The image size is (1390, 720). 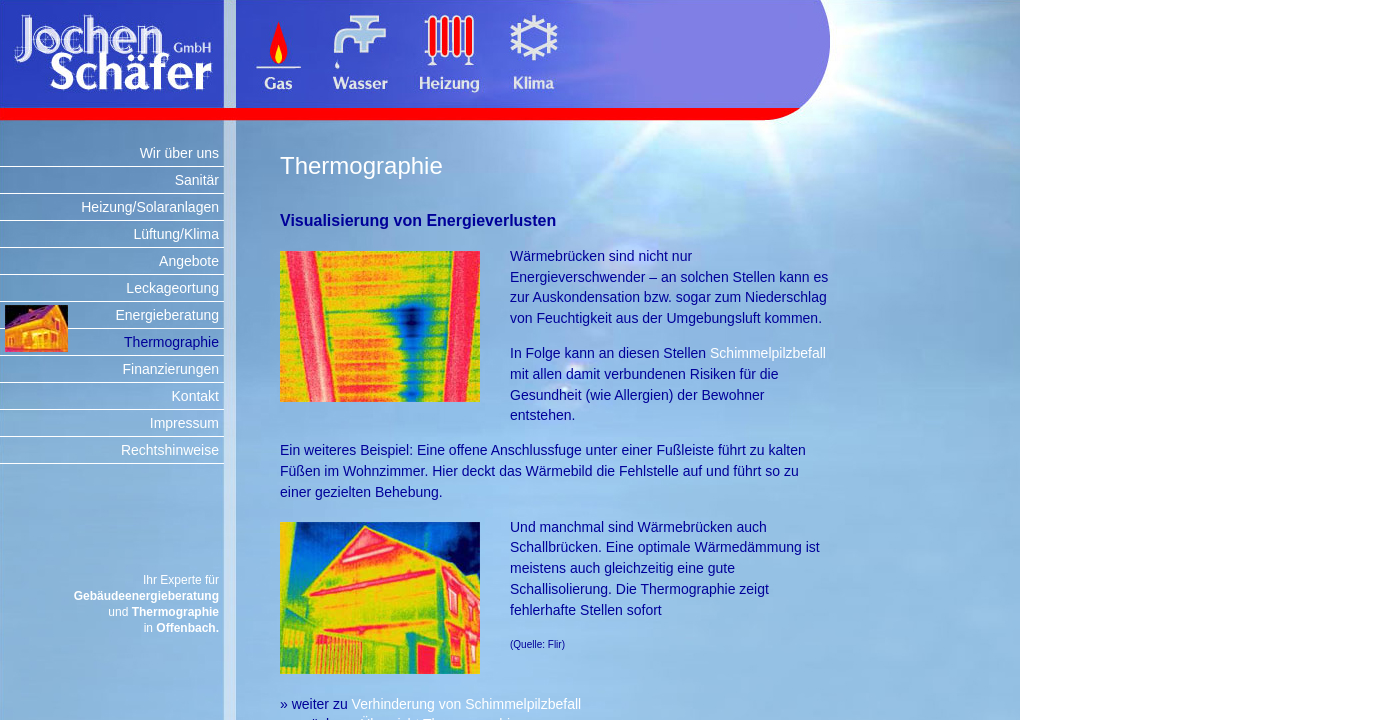 I want to click on Wir über uns, so click(x=179, y=153).